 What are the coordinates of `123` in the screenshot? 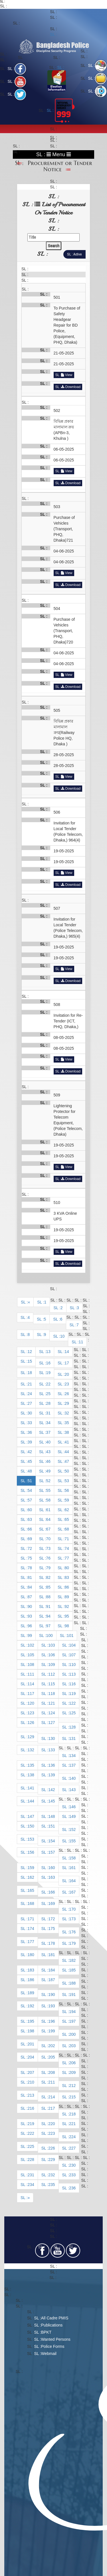 It's located at (30, 1713).